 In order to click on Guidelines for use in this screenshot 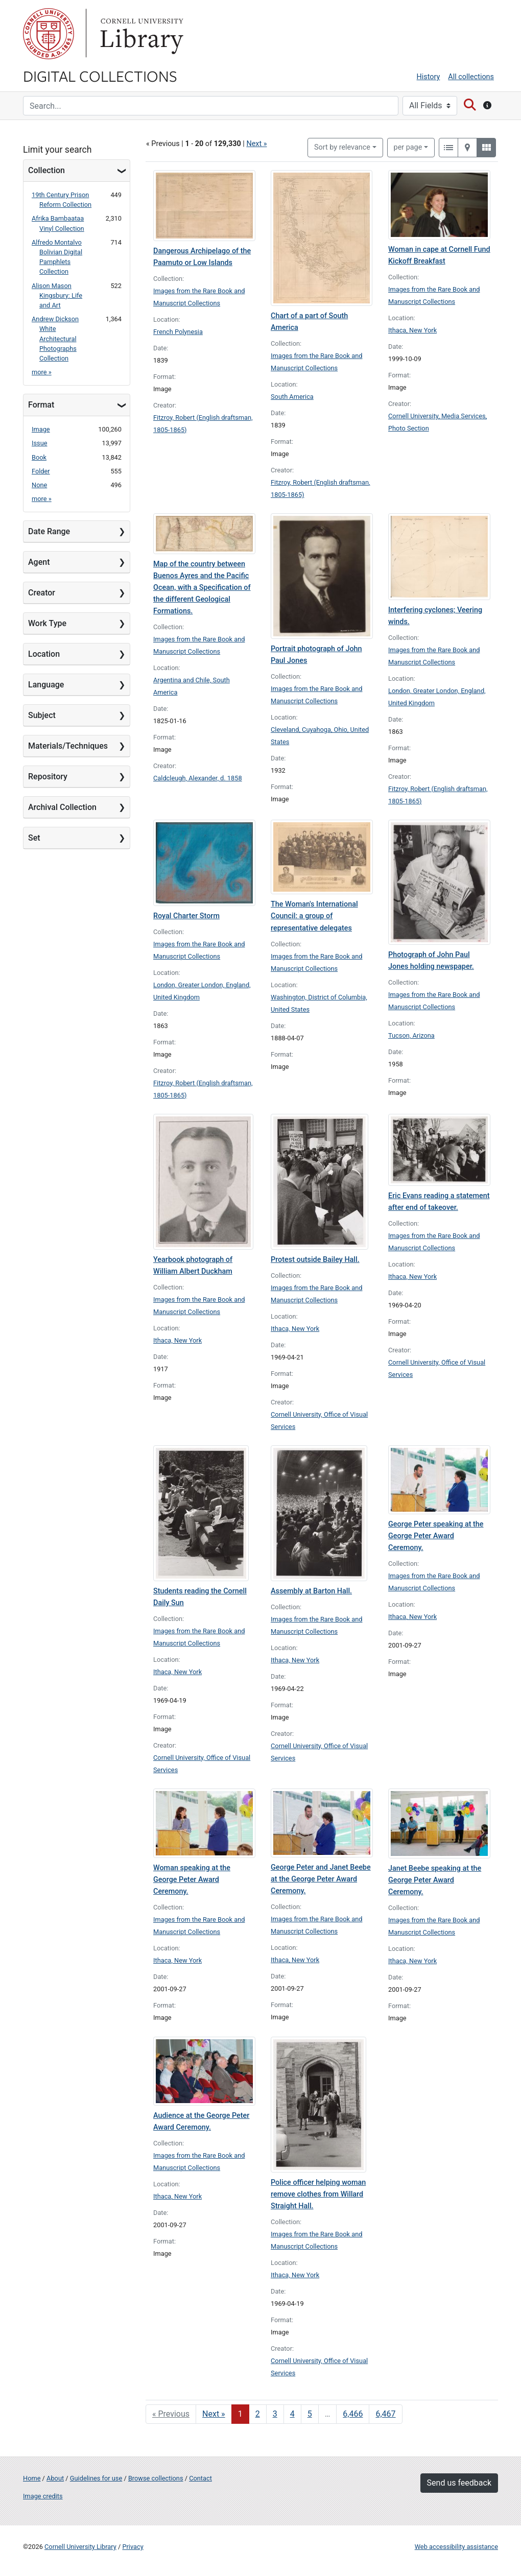, I will do `click(96, 2478)`.